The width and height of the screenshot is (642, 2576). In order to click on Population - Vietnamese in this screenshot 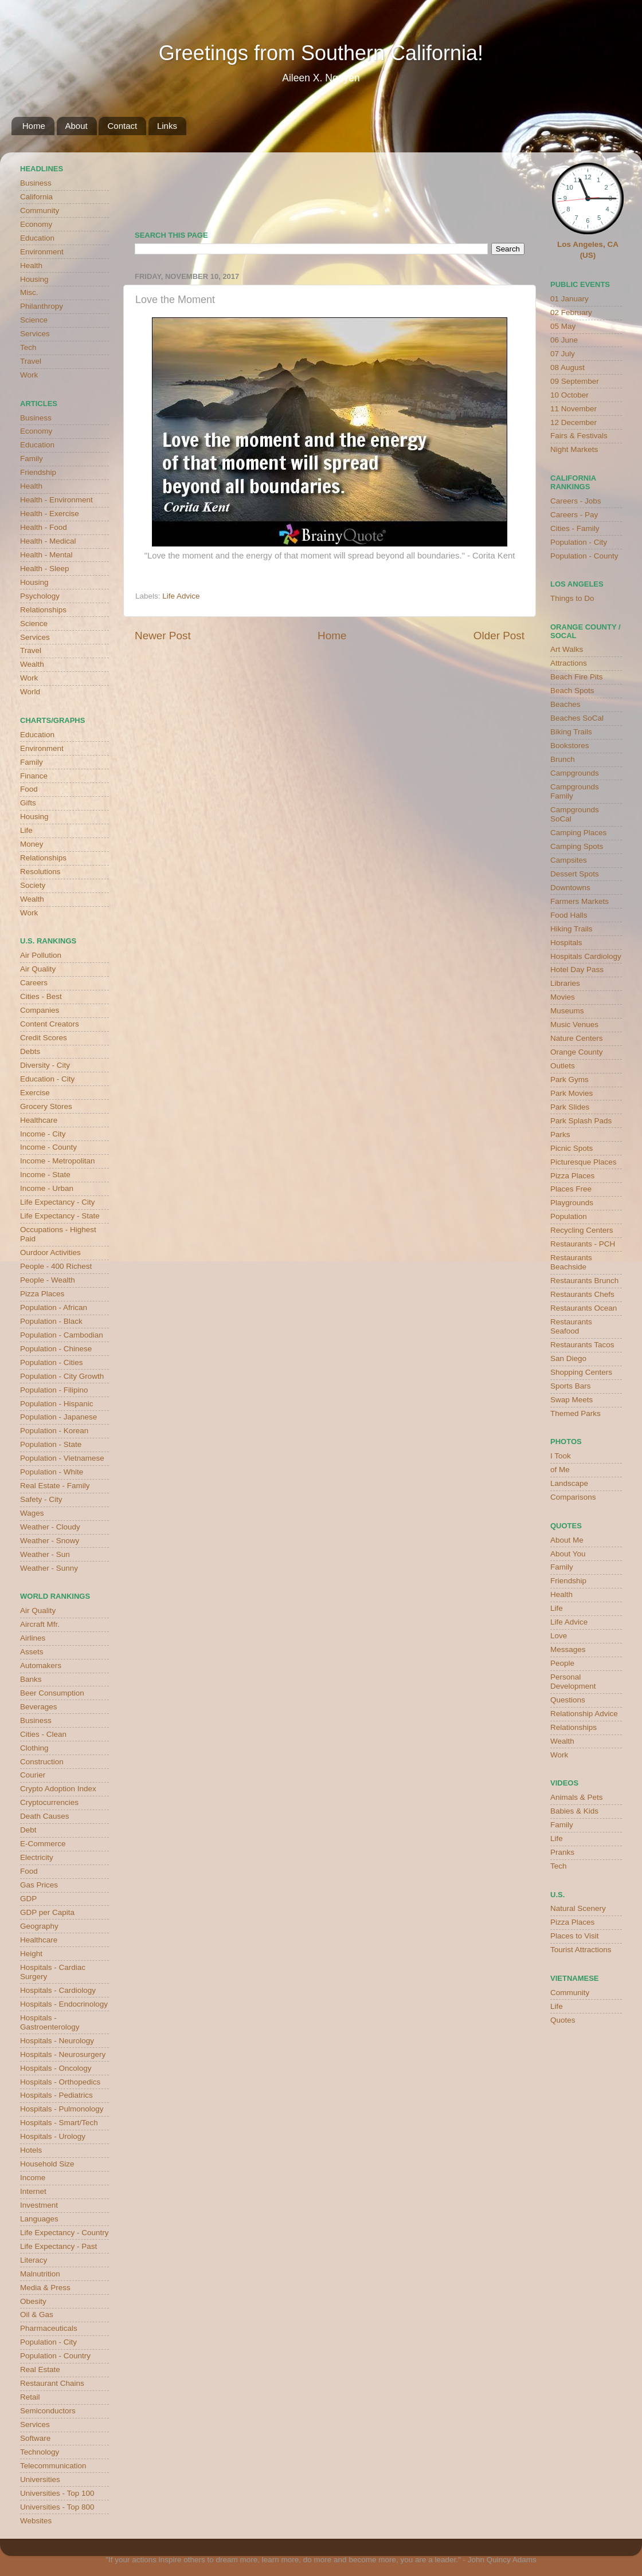, I will do `click(62, 1458)`.